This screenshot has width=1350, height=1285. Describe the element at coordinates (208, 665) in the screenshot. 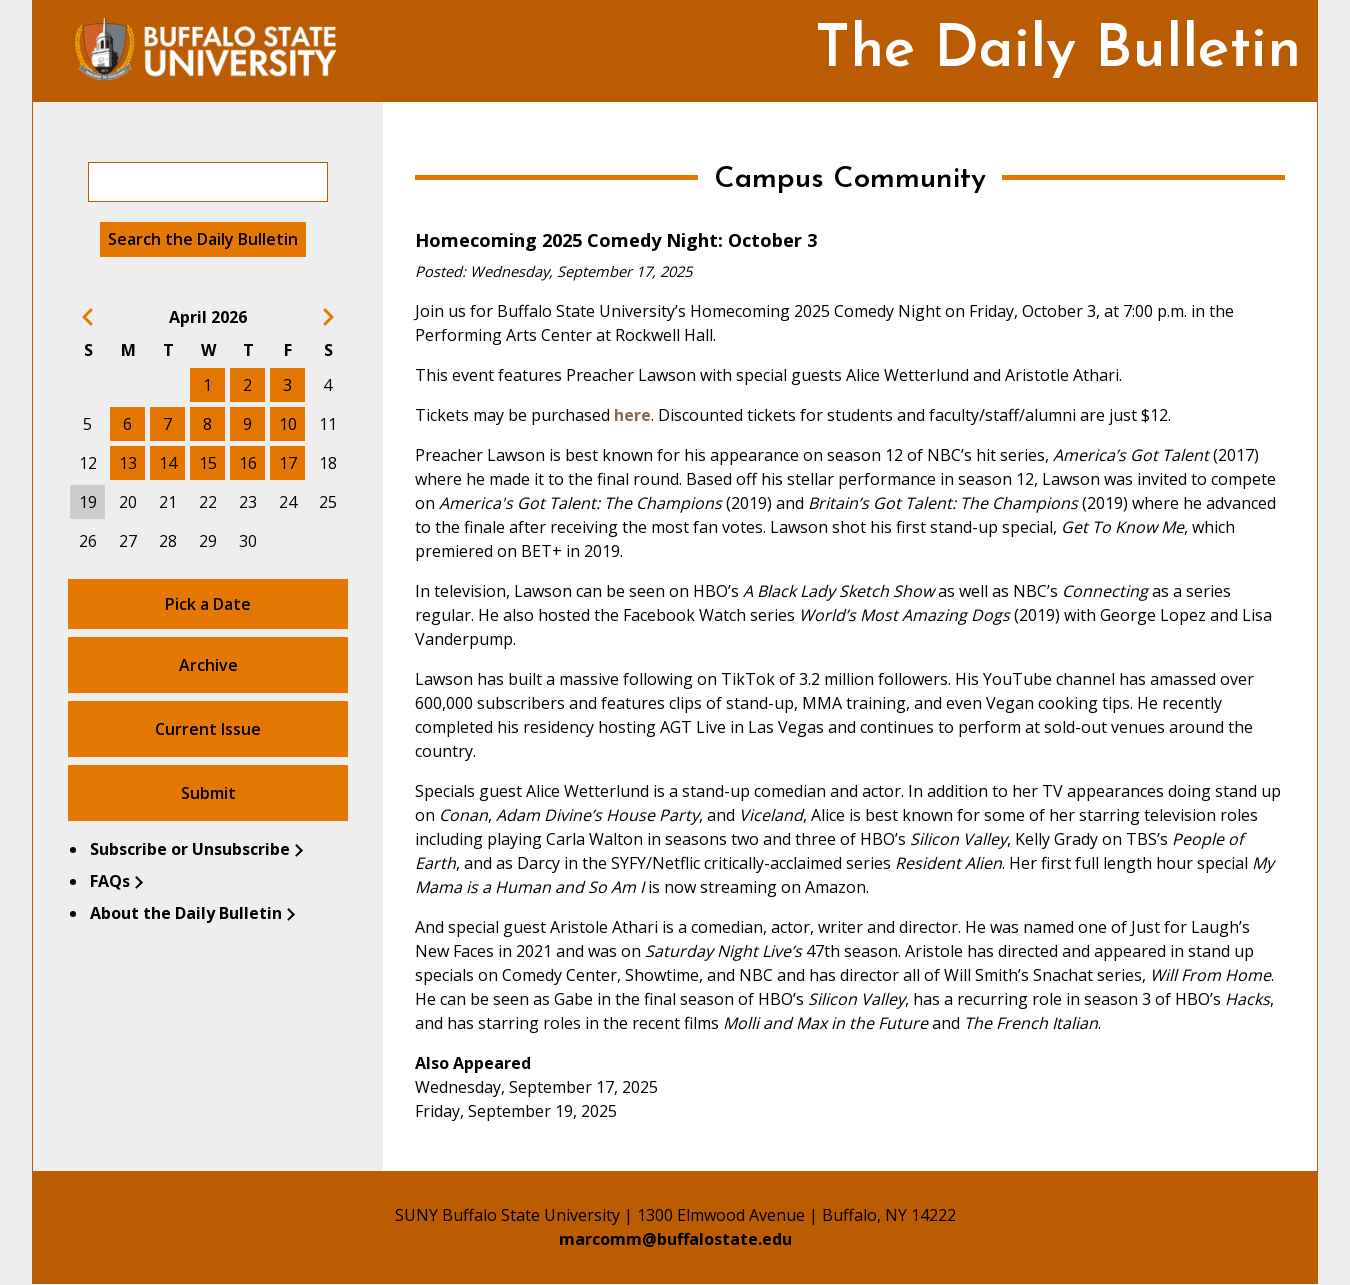

I see `Archive` at that location.